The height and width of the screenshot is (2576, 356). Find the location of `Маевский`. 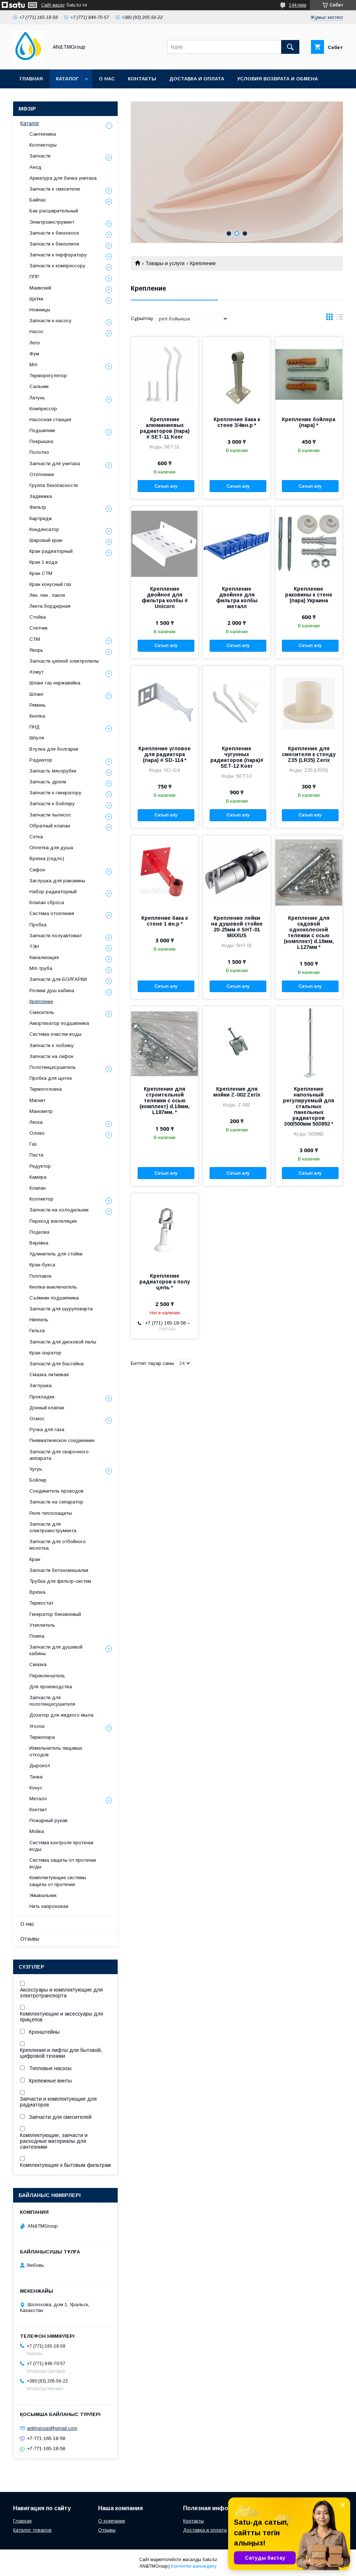

Маевский is located at coordinates (40, 288).